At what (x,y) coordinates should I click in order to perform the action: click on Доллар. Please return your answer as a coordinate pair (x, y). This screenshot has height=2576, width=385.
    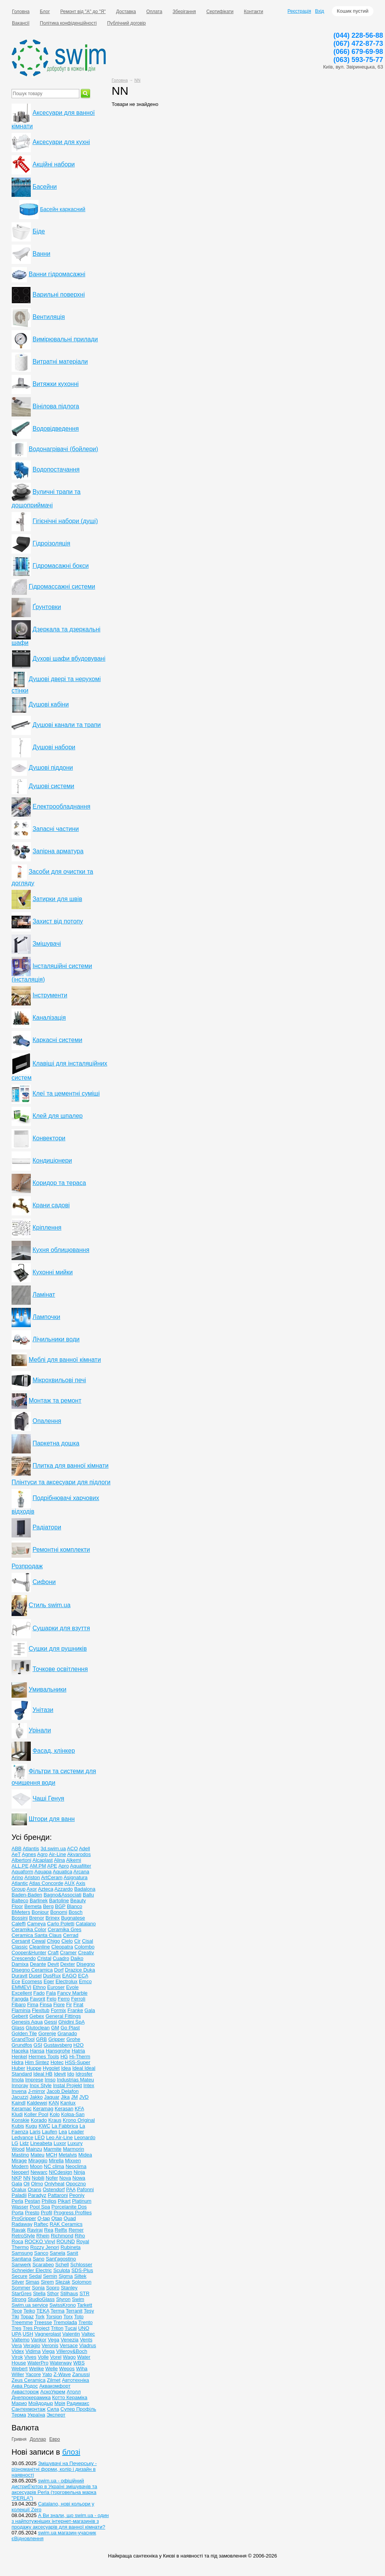
    Looking at the image, I should click on (38, 2439).